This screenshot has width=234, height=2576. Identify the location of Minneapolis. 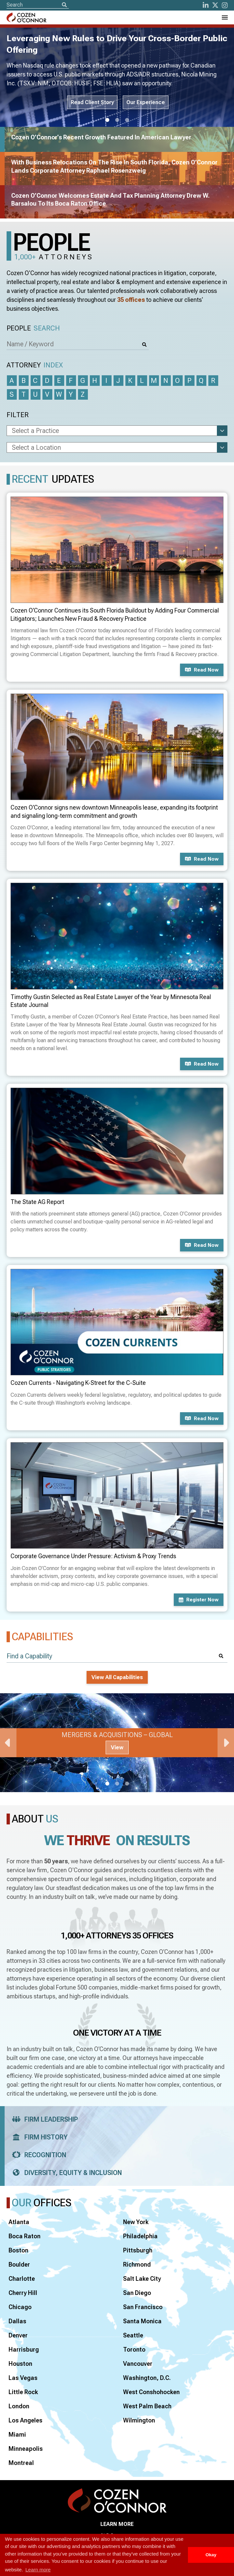
(26, 2448).